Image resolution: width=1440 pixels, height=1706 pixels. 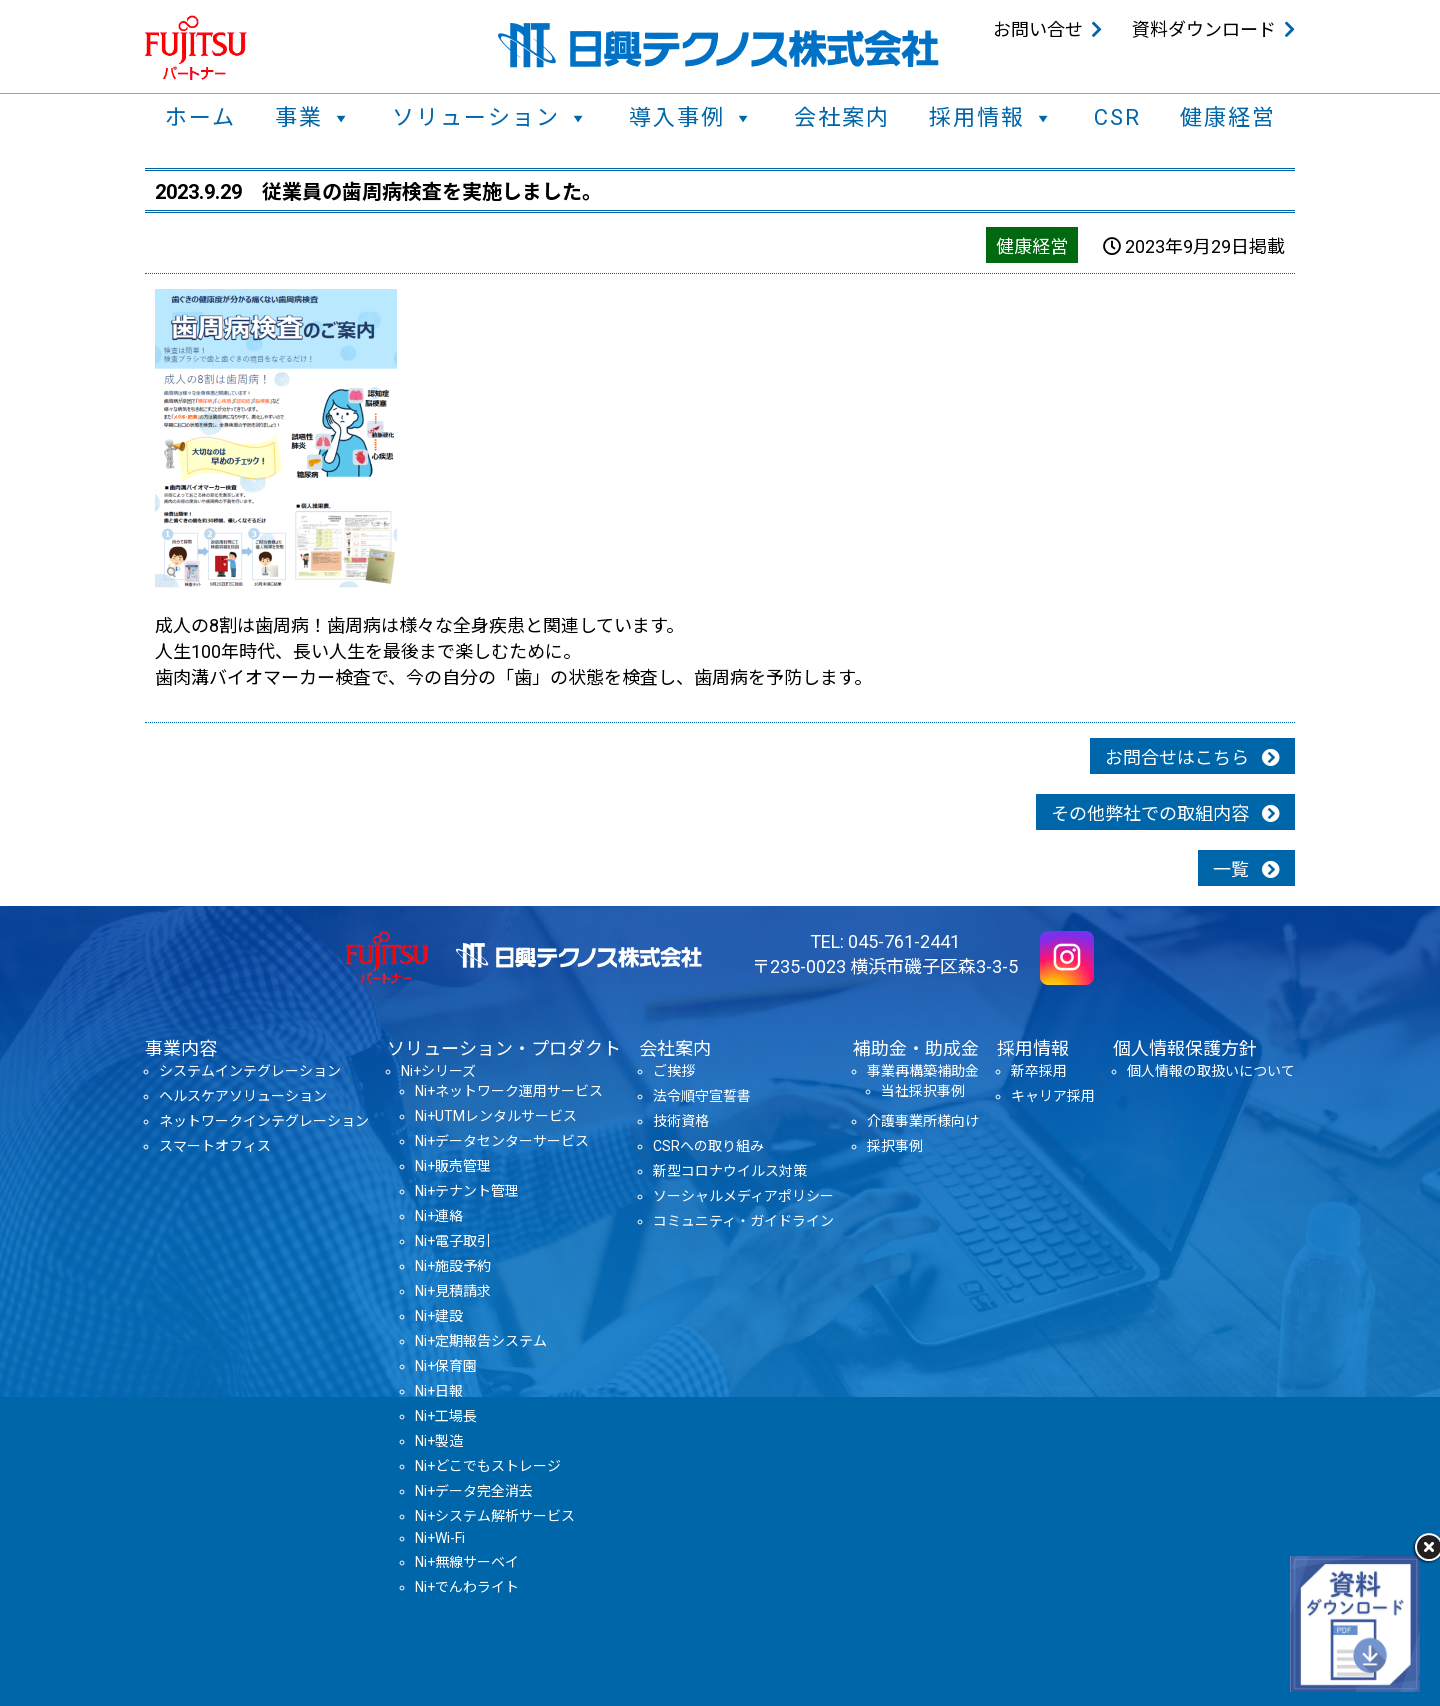 I want to click on 法令順守宣誓書, so click(x=702, y=1096).